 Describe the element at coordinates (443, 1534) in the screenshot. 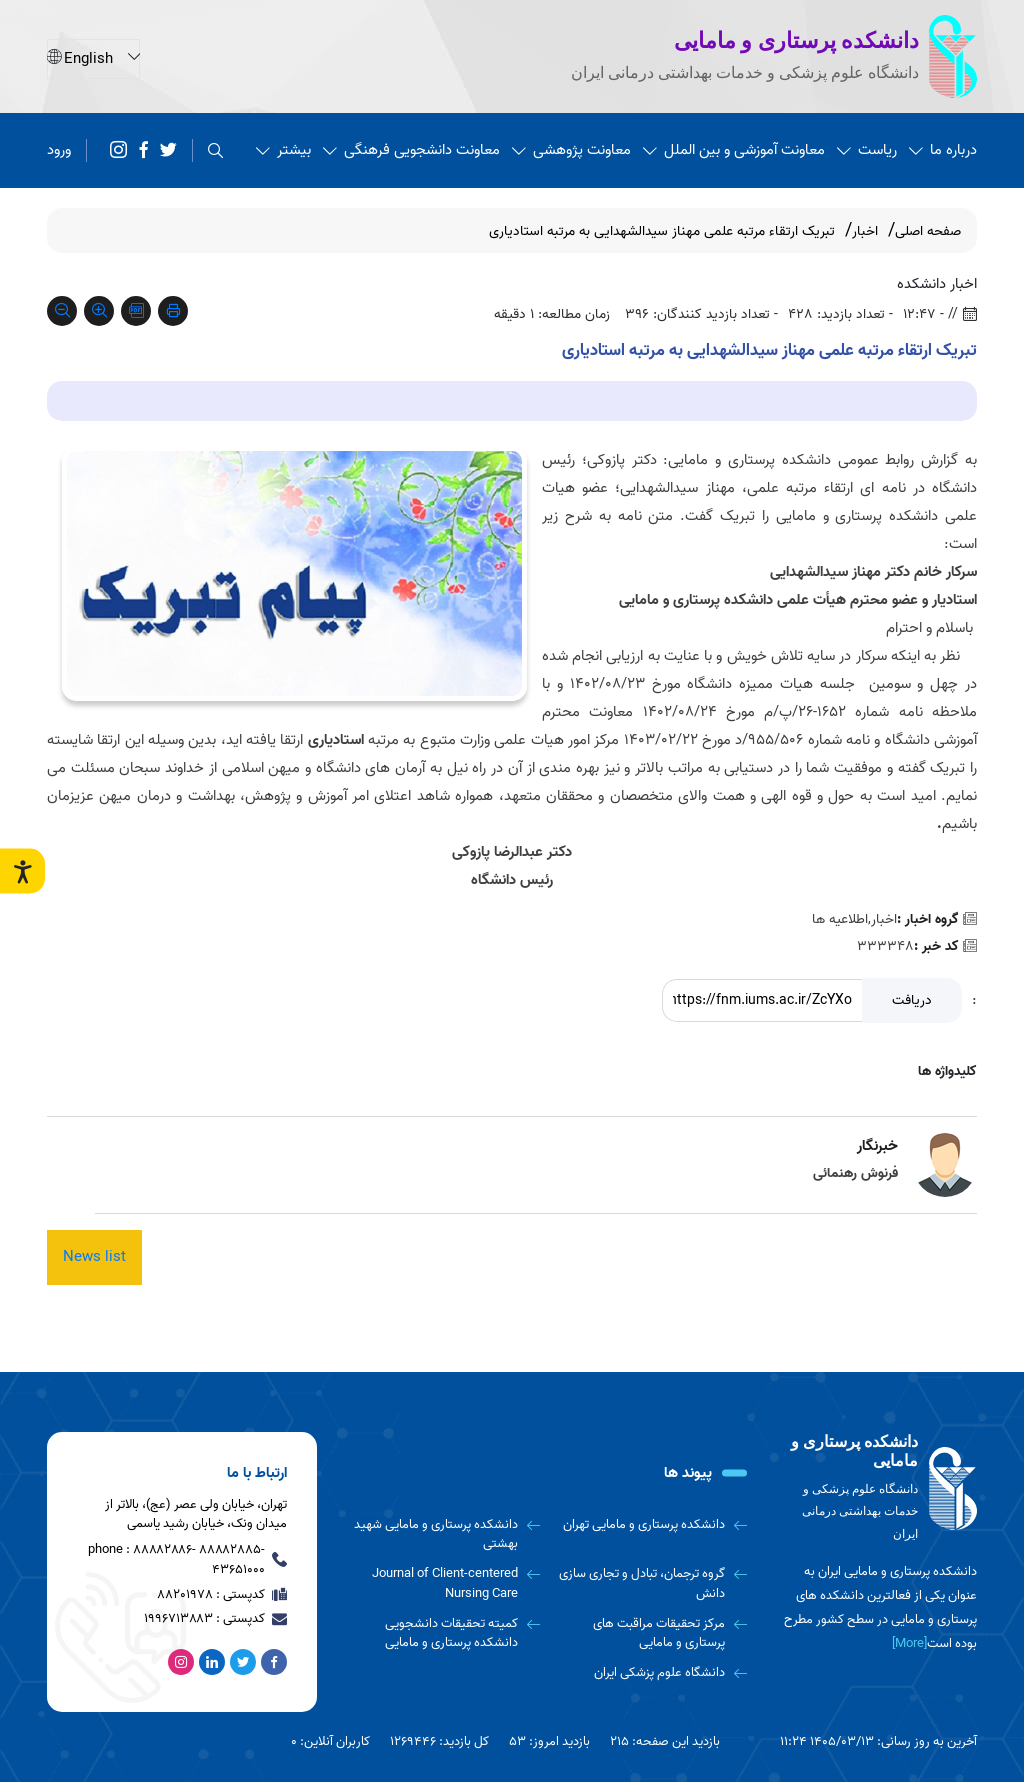

I see `[دانشکده پرستاری و مامایی شهید بهشتی]` at that location.